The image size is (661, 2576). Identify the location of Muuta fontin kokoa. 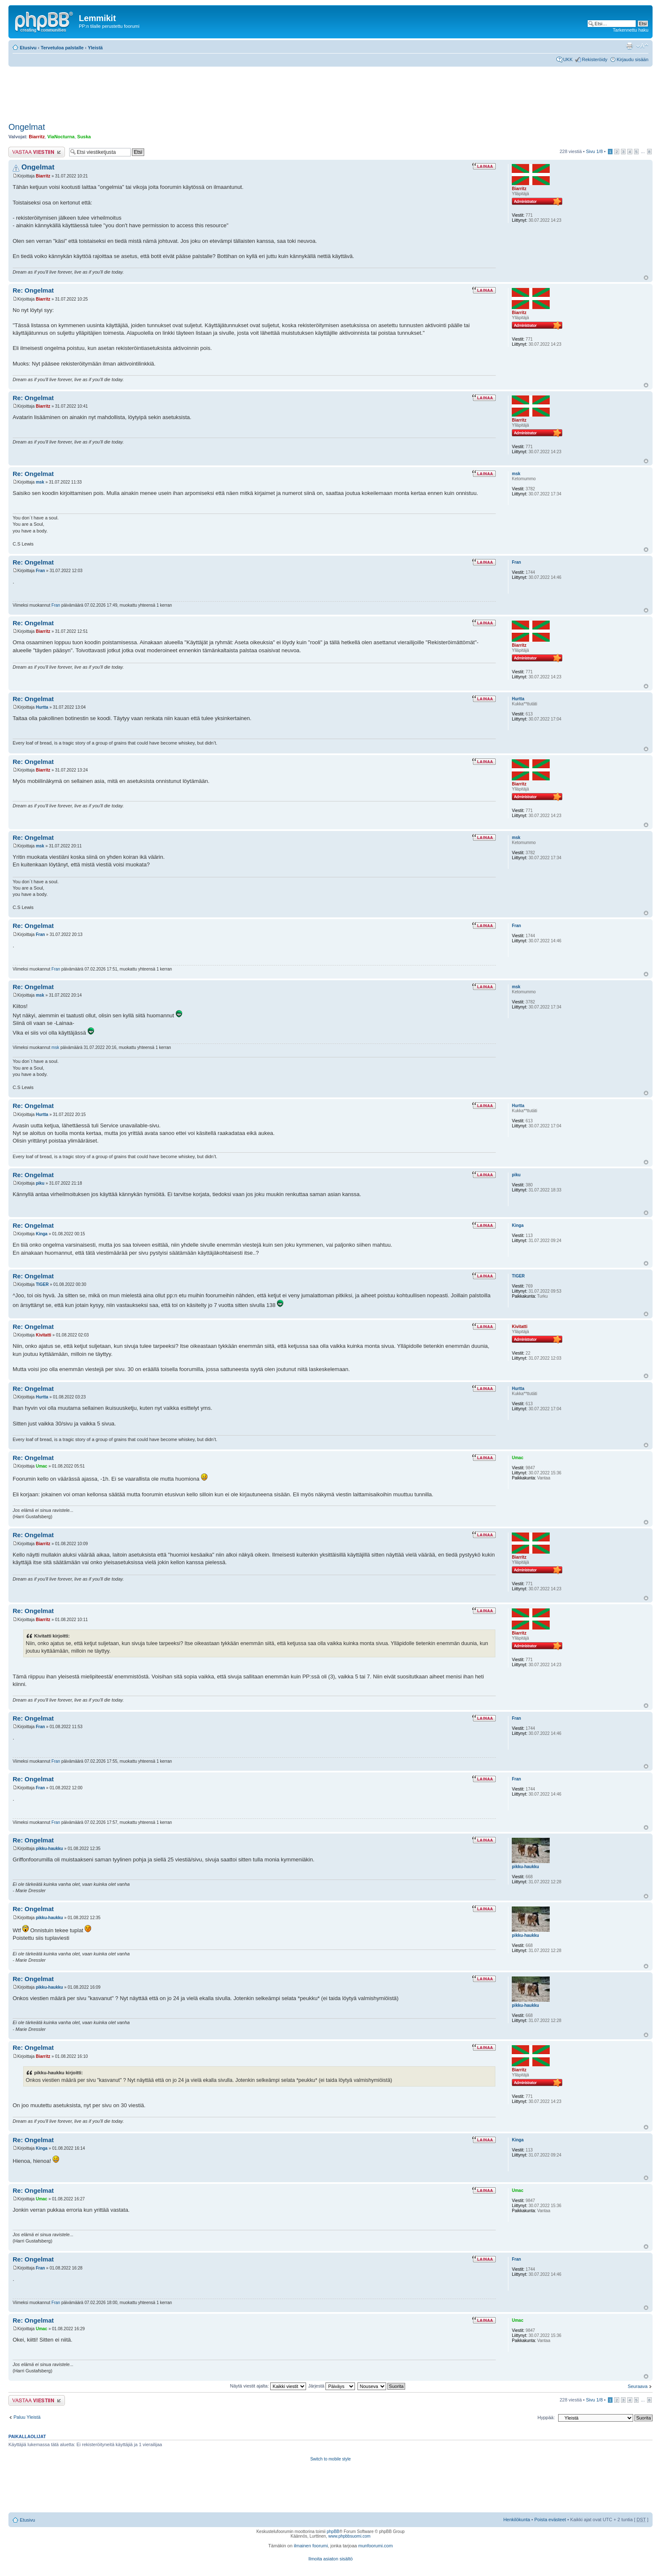
(642, 46).